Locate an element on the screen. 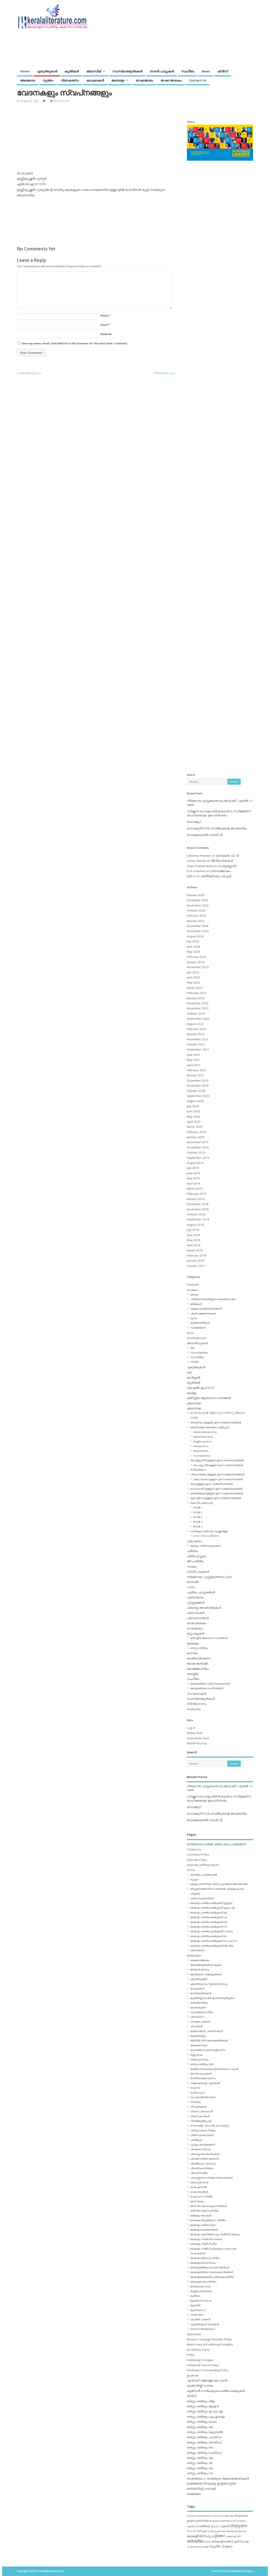 This screenshot has height=2576, width=270. ചരിത്രം is located at coordinates (192, 1551).